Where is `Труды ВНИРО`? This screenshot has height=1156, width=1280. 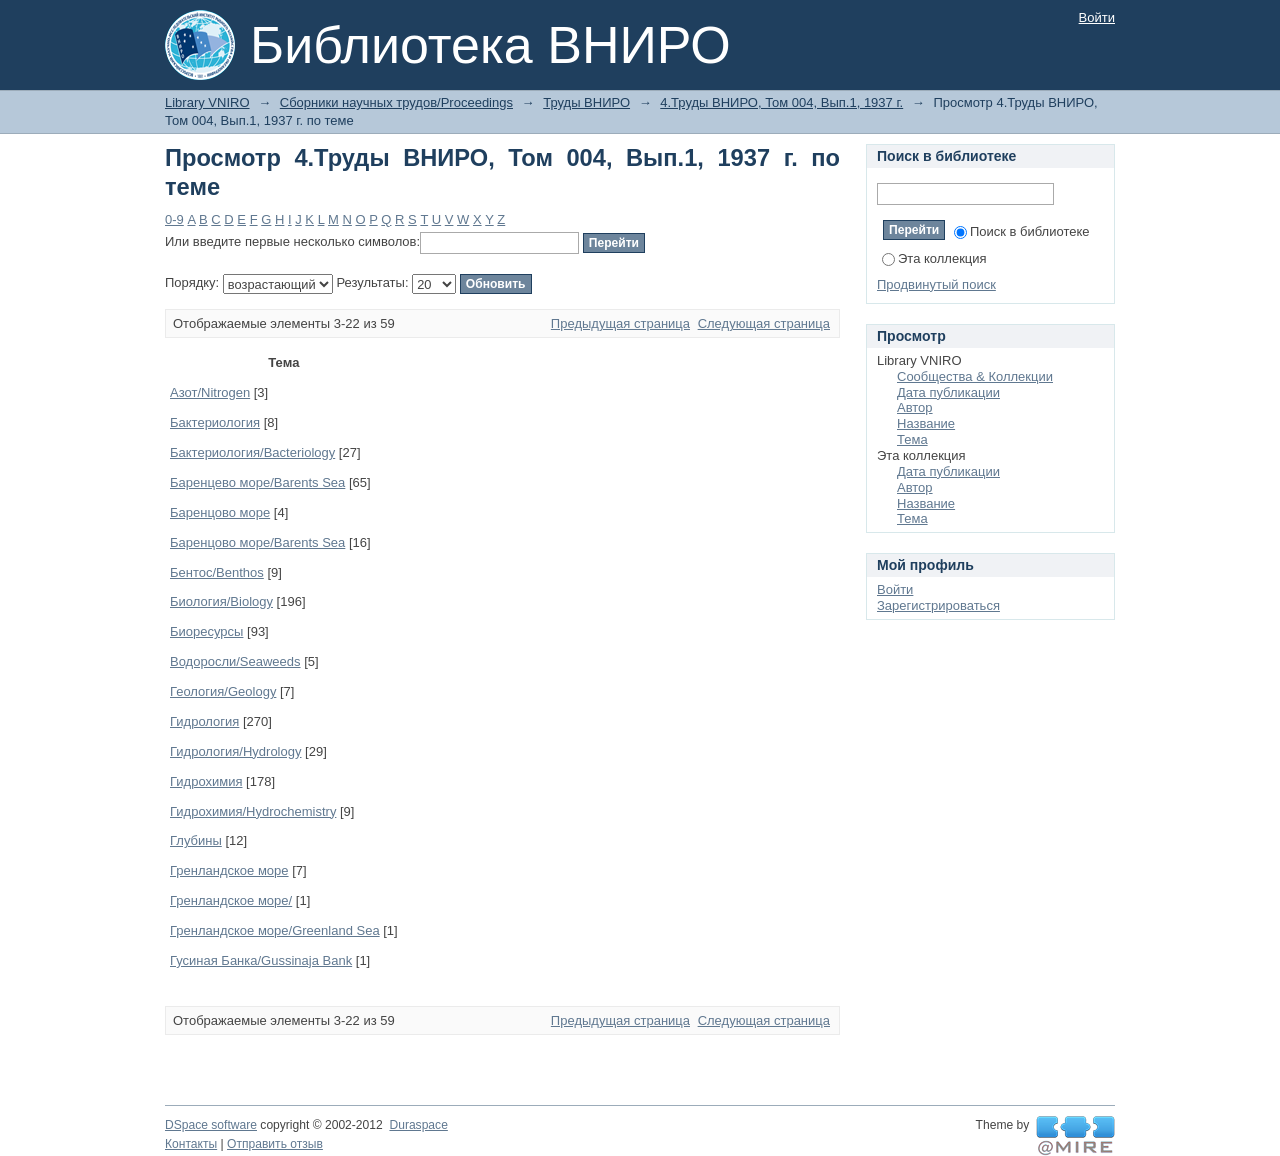
Труды ВНИРО is located at coordinates (586, 102).